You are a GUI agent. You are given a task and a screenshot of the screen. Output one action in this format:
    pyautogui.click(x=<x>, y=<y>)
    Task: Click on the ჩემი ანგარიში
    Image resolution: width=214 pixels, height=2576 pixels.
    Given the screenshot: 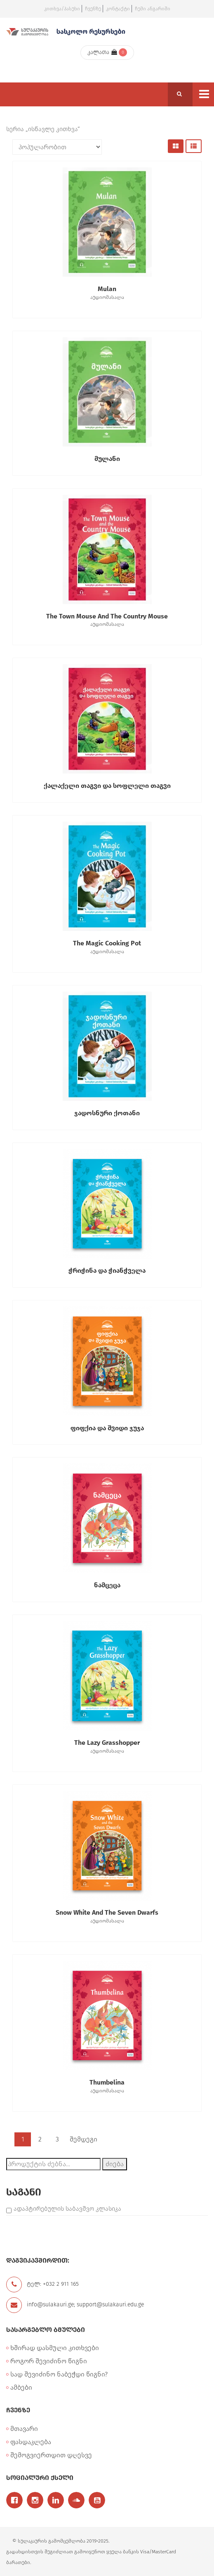 What is the action you would take?
    pyautogui.click(x=152, y=9)
    